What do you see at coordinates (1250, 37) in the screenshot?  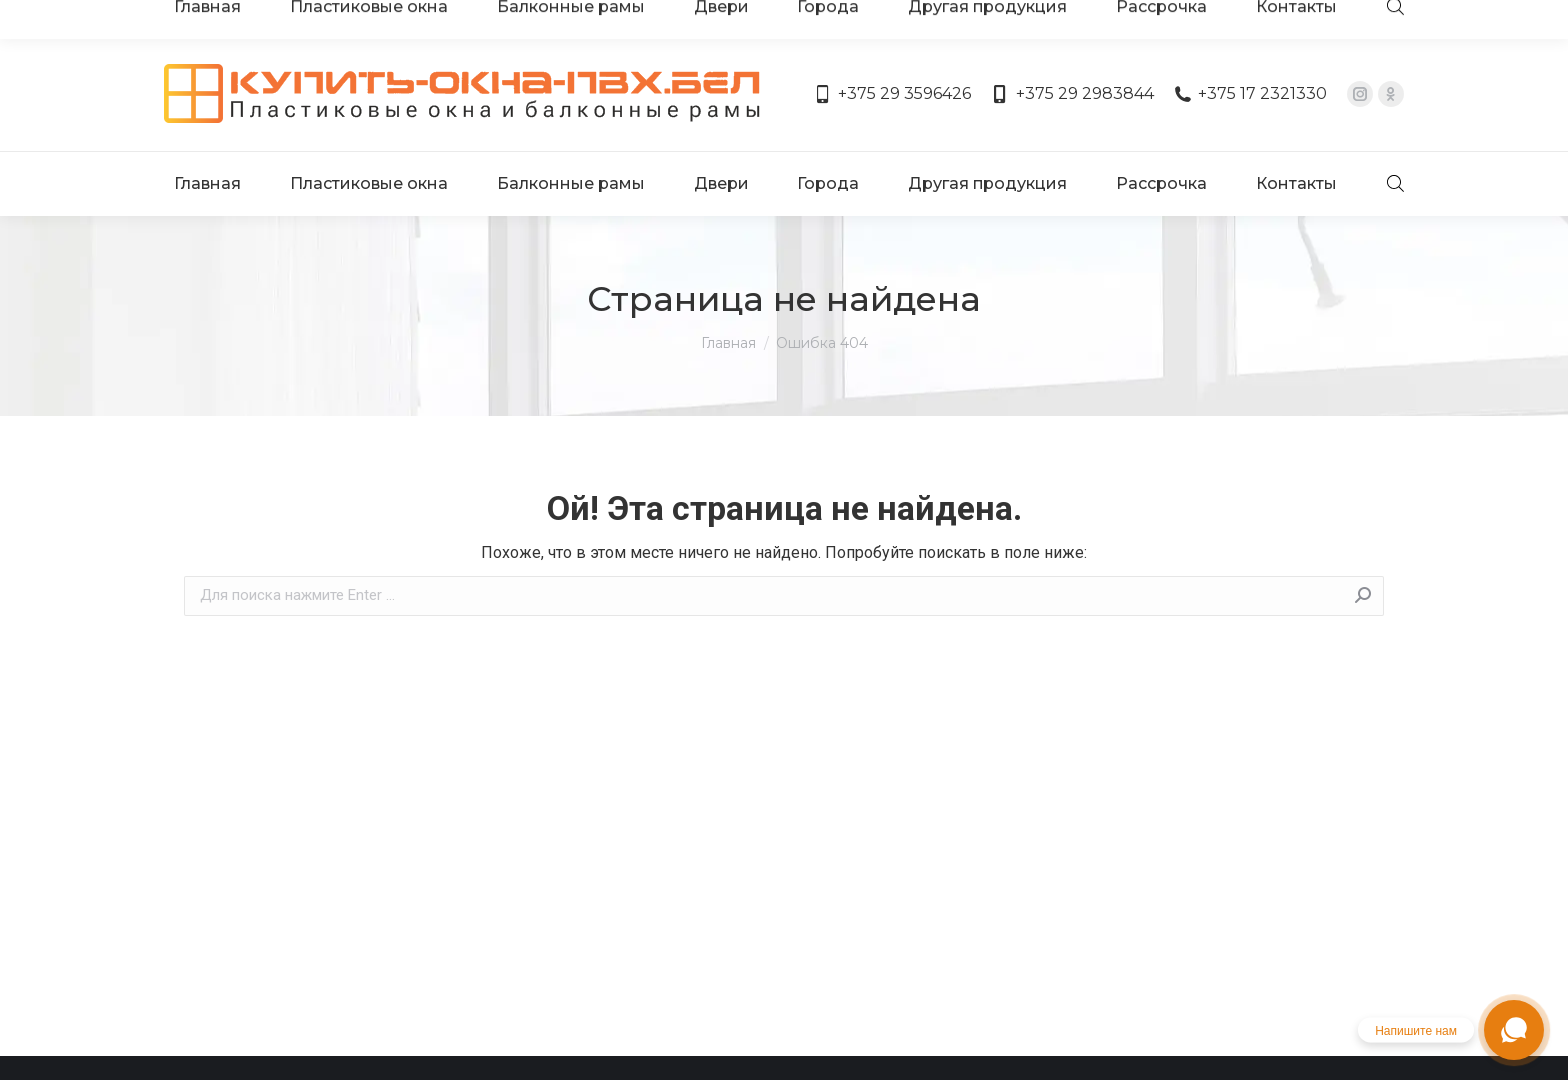 I see `+375 17 2321330` at bounding box center [1250, 37].